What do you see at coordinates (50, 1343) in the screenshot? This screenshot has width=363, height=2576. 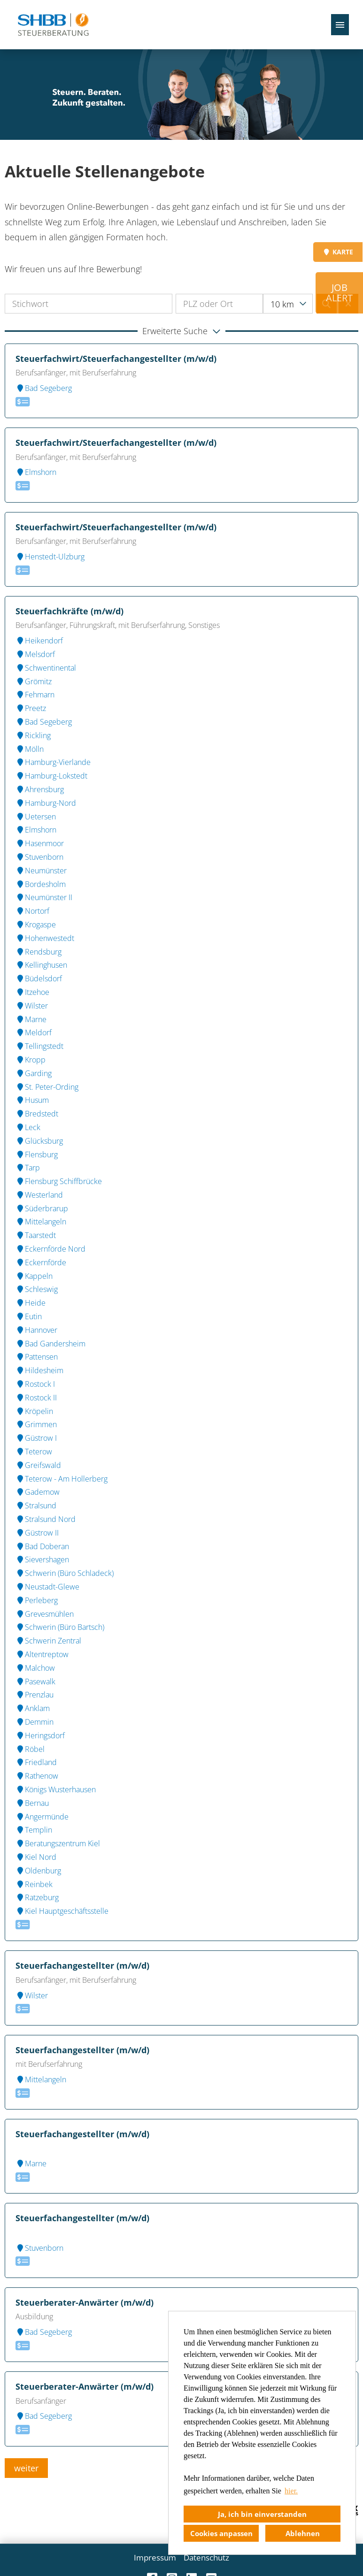 I see `Bad Gandersheim` at bounding box center [50, 1343].